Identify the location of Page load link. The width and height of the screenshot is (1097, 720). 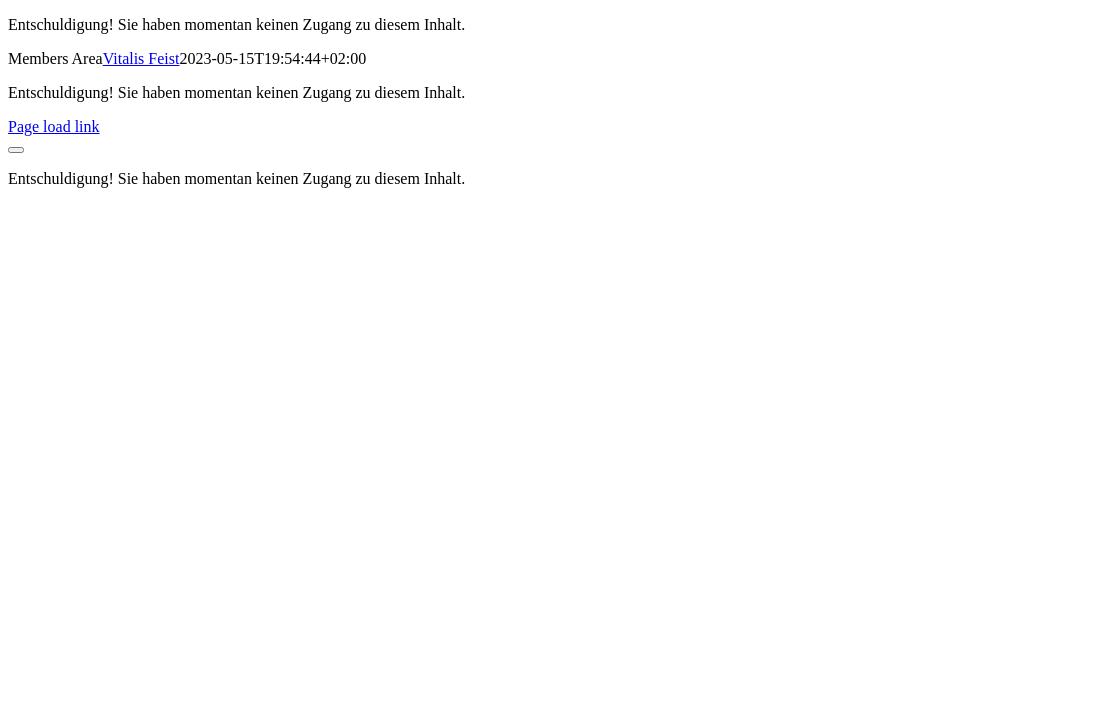
(54, 126).